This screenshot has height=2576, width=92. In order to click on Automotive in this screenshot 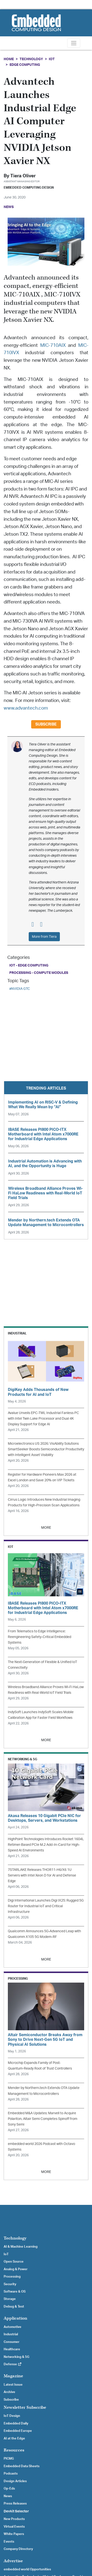, I will do `click(12, 2326)`.